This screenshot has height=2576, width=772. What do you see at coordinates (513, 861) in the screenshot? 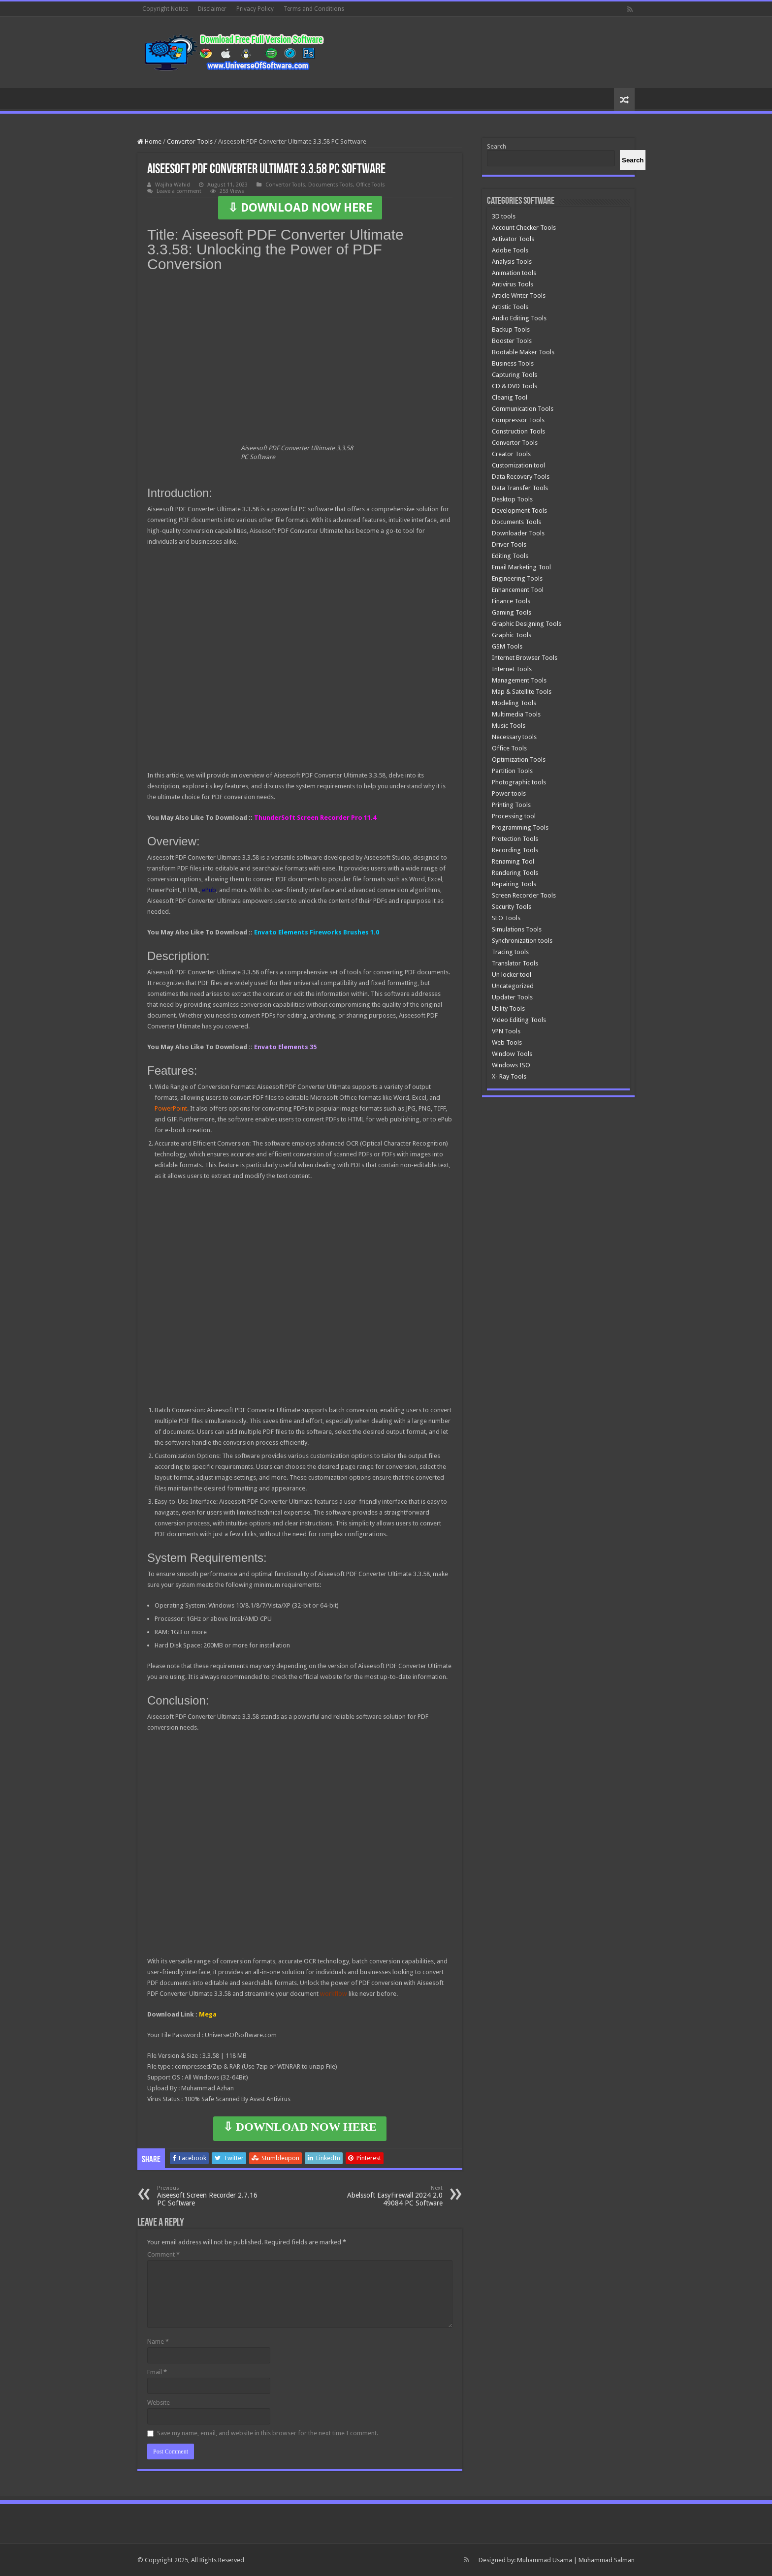
I see `Renaming Tool` at bounding box center [513, 861].